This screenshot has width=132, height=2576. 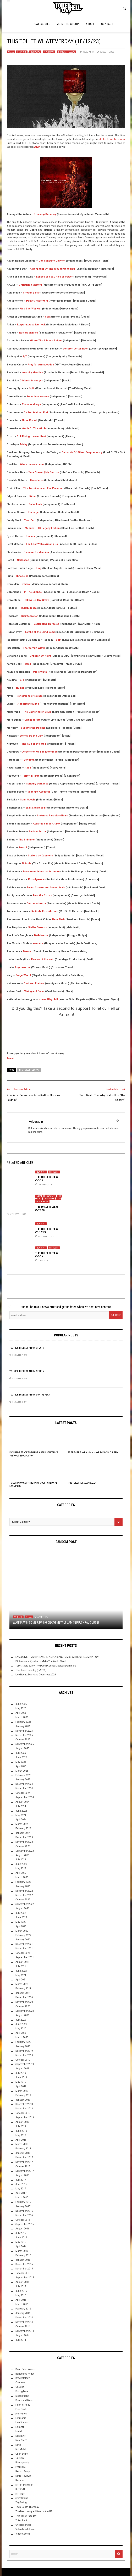 I want to click on November 2021, so click(x=24, y=1949).